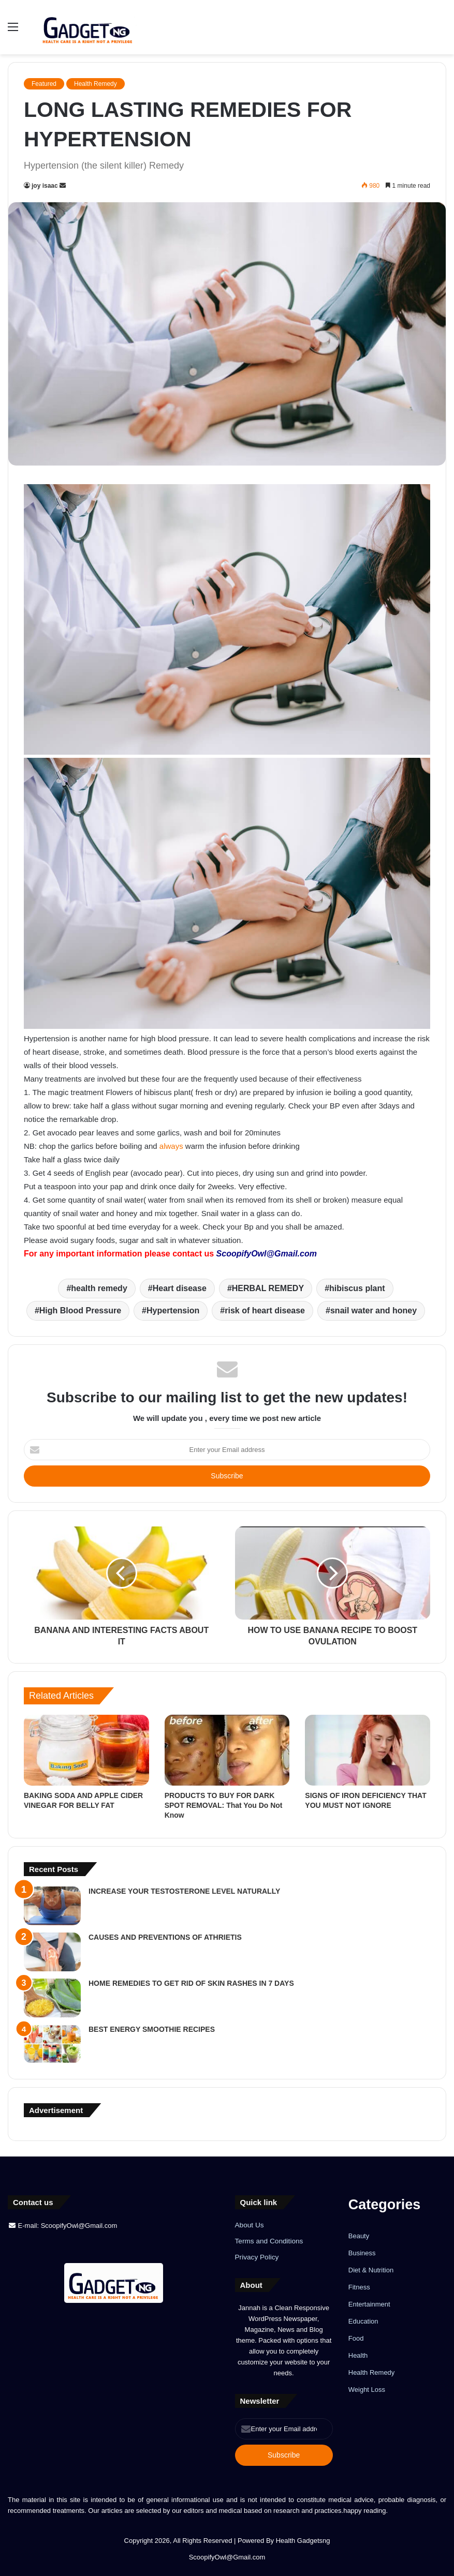 The image size is (454, 2576). I want to click on Education, so click(363, 2321).